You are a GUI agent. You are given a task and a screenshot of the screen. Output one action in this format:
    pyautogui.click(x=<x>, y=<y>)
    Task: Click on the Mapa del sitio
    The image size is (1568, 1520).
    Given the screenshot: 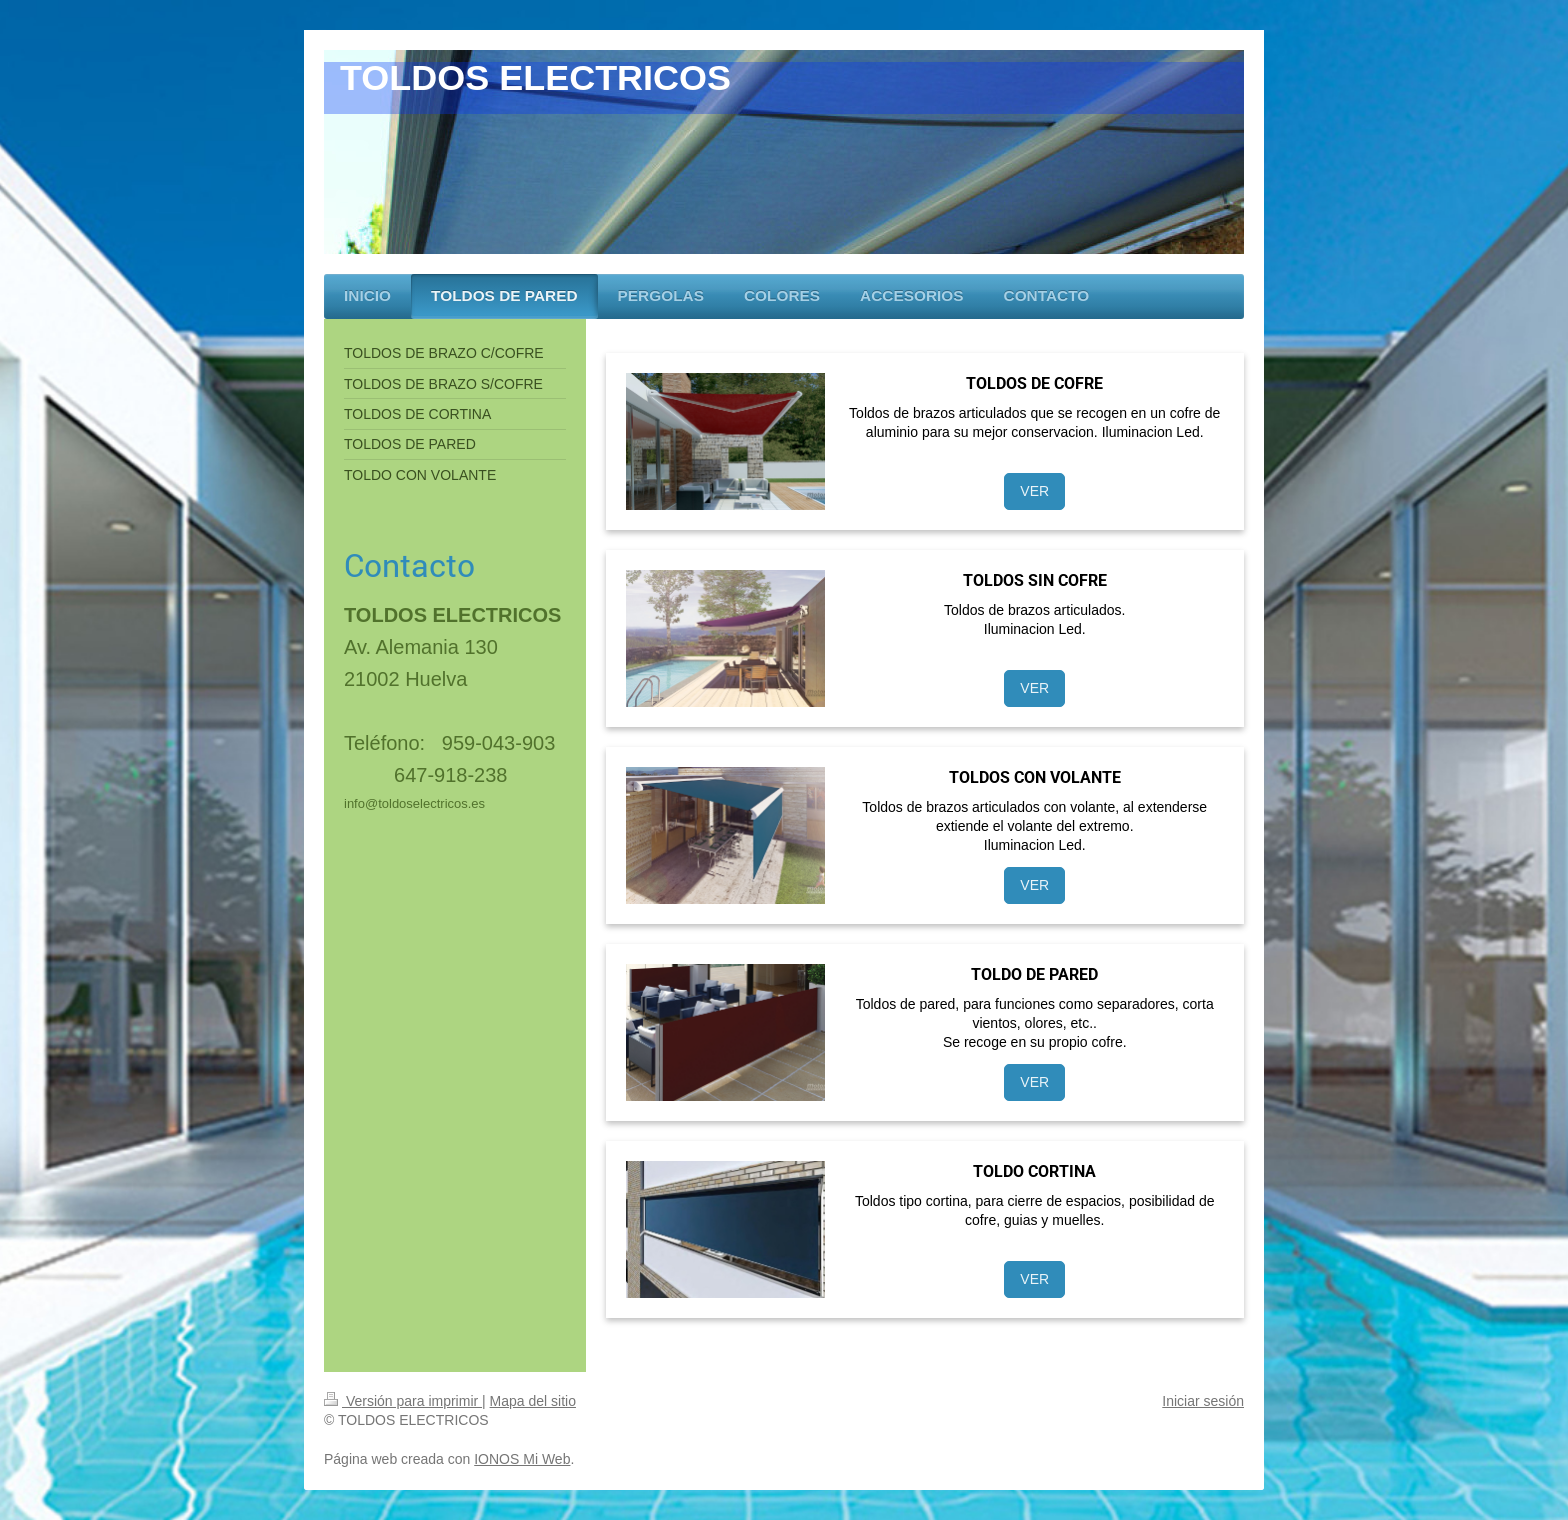 What is the action you would take?
    pyautogui.click(x=533, y=1401)
    